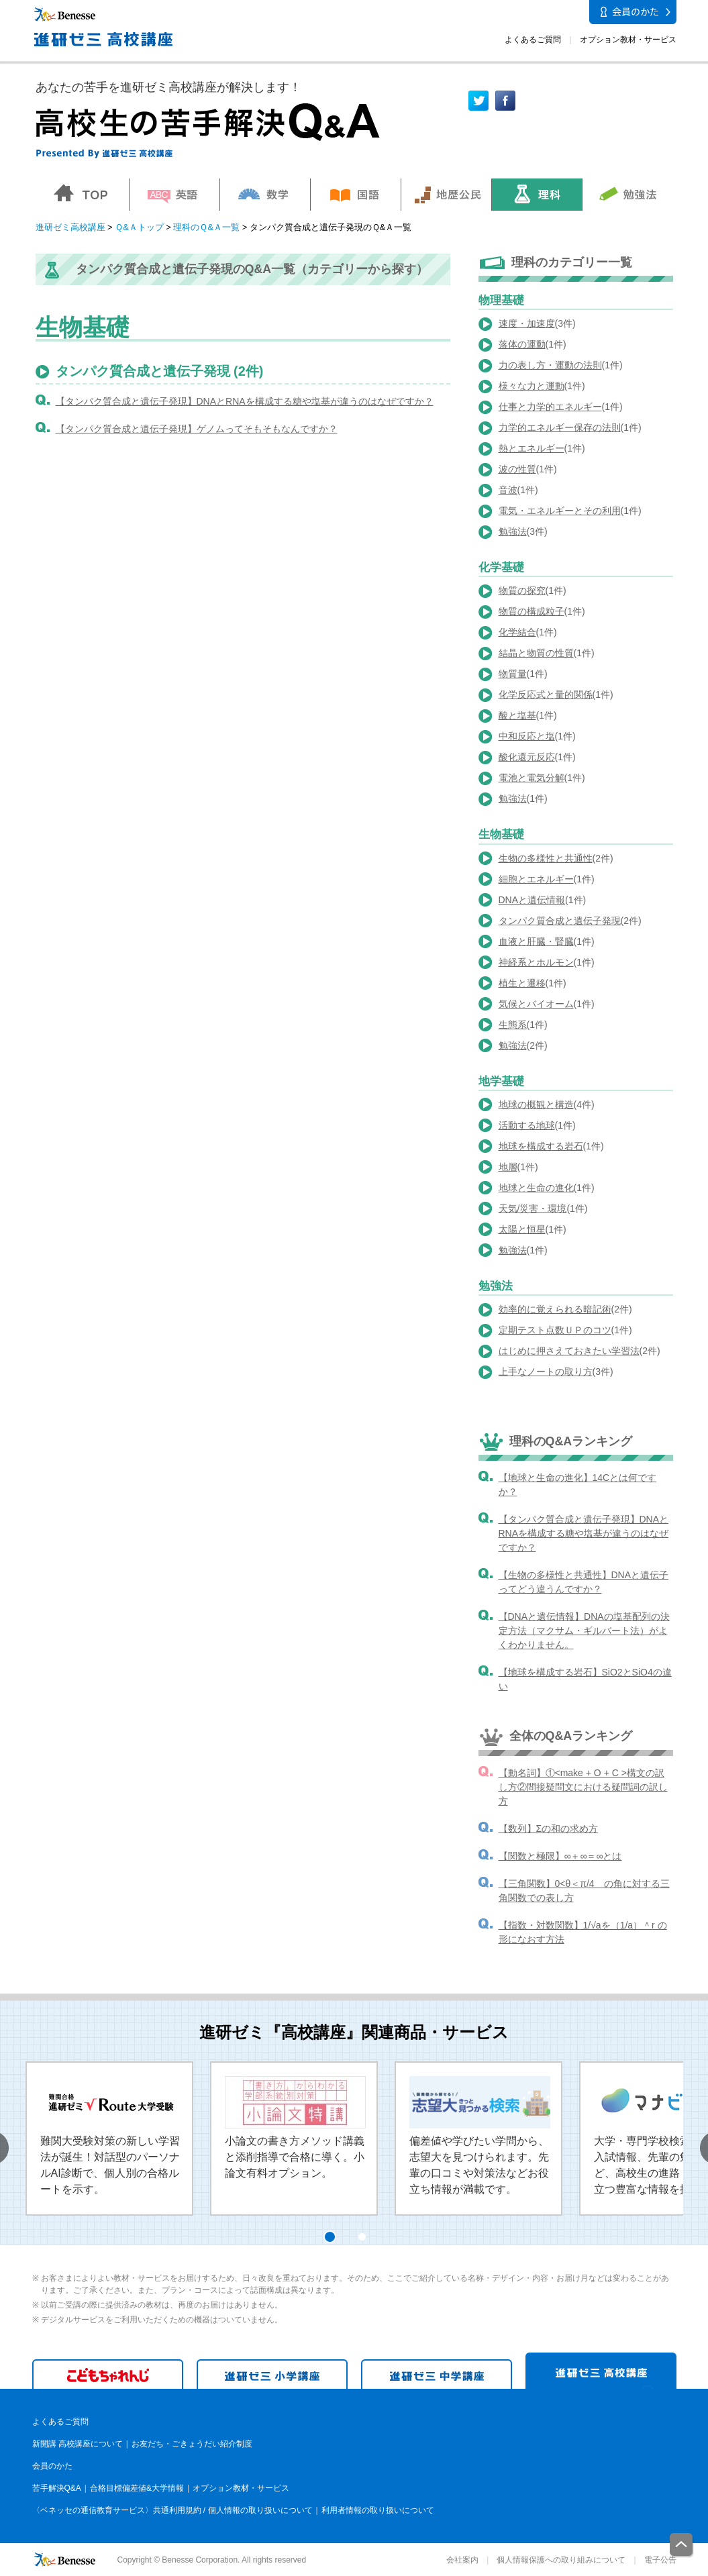 This screenshot has width=708, height=2576. Describe the element at coordinates (546, 694) in the screenshot. I see `化学反応式と量的関係` at that location.